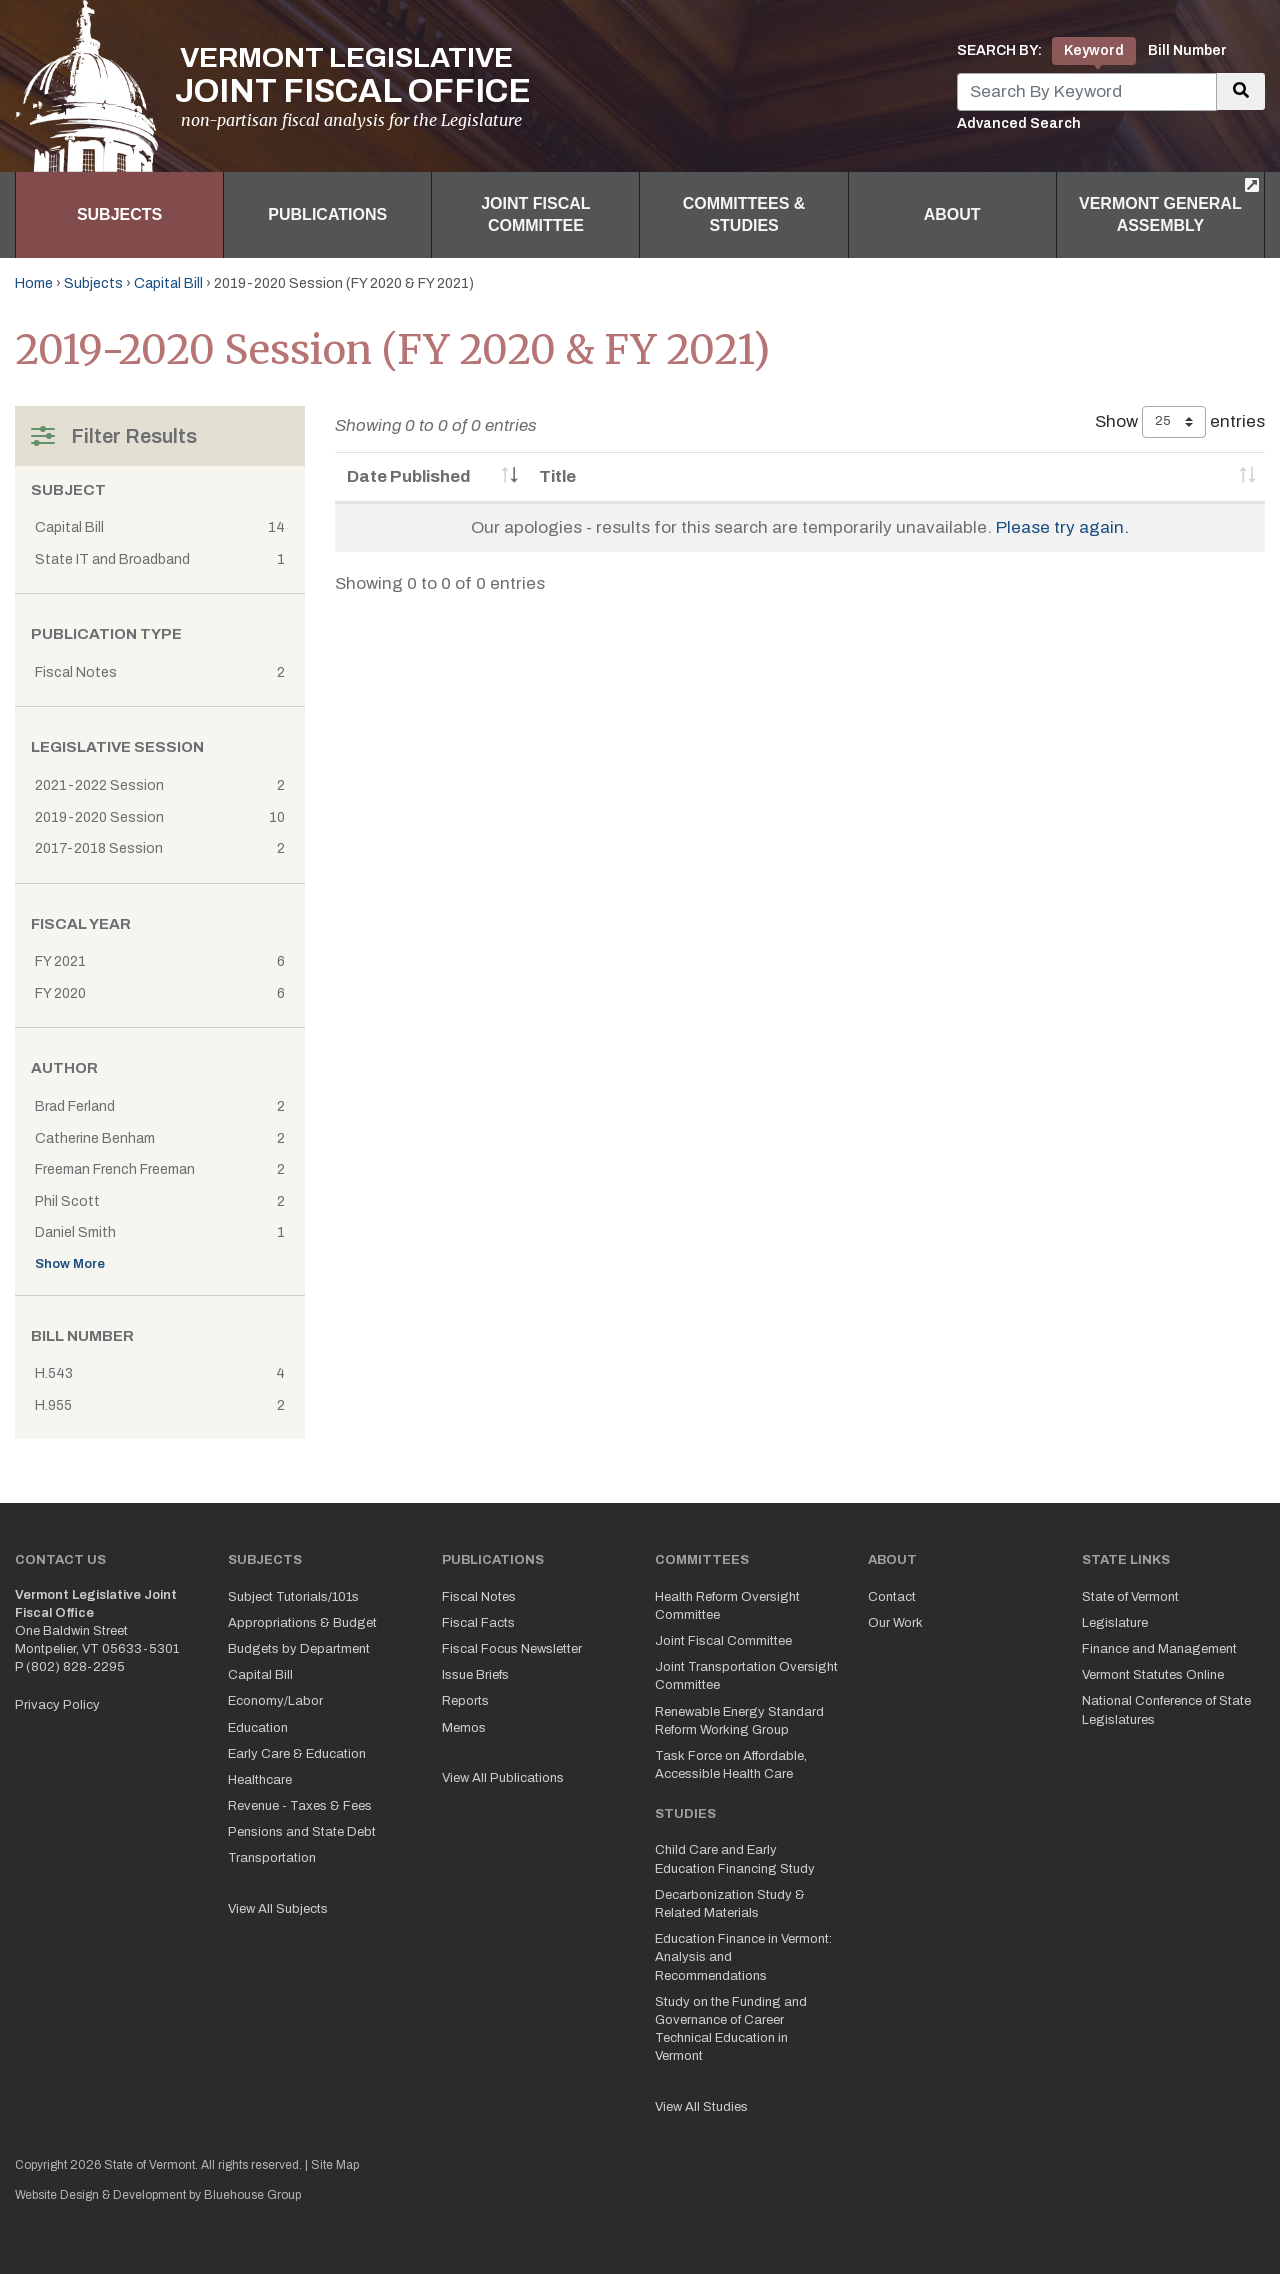 The height and width of the screenshot is (2274, 1280). Describe the element at coordinates (260, 1780) in the screenshot. I see `Healthcare` at that location.